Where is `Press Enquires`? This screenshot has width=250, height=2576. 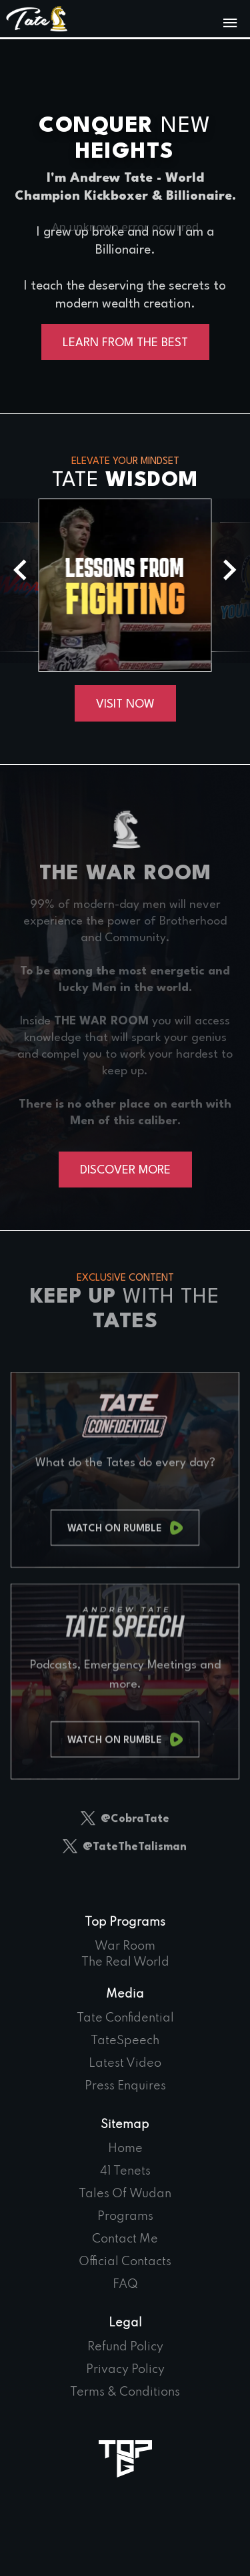
Press Enquires is located at coordinates (125, 2086).